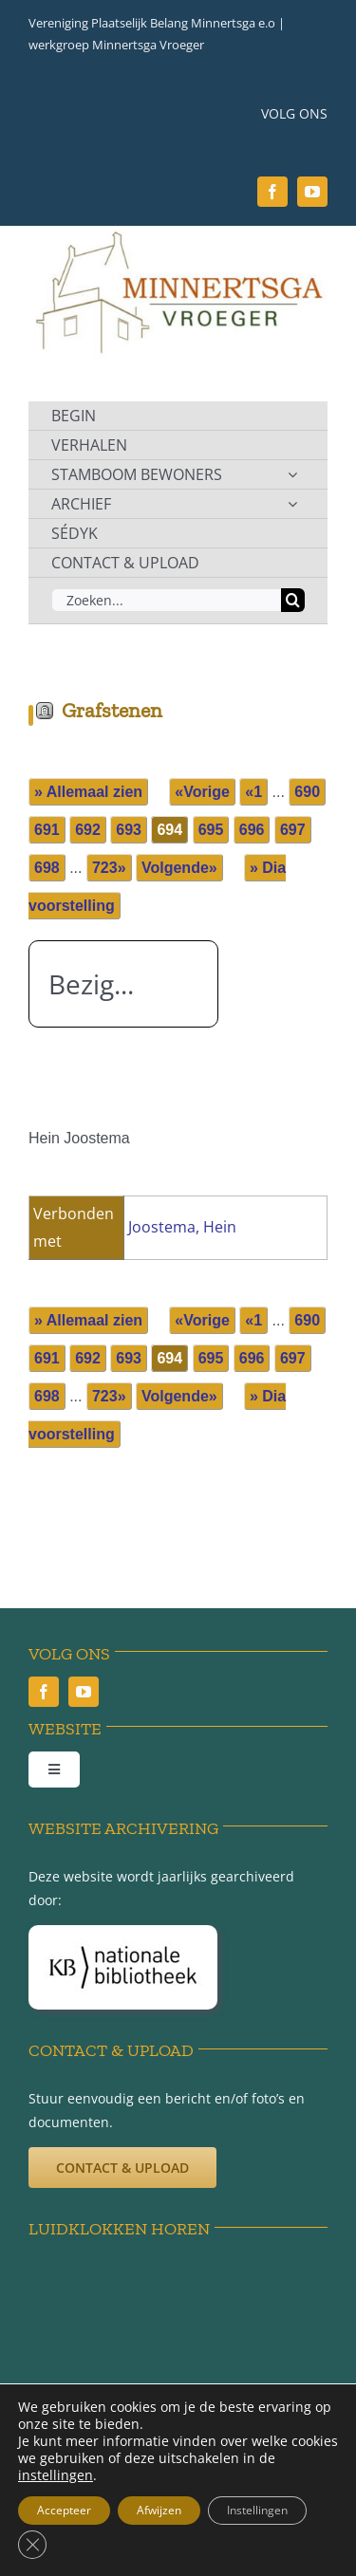 This screenshot has width=356, height=2576. Describe the element at coordinates (128, 830) in the screenshot. I see `693` at that location.